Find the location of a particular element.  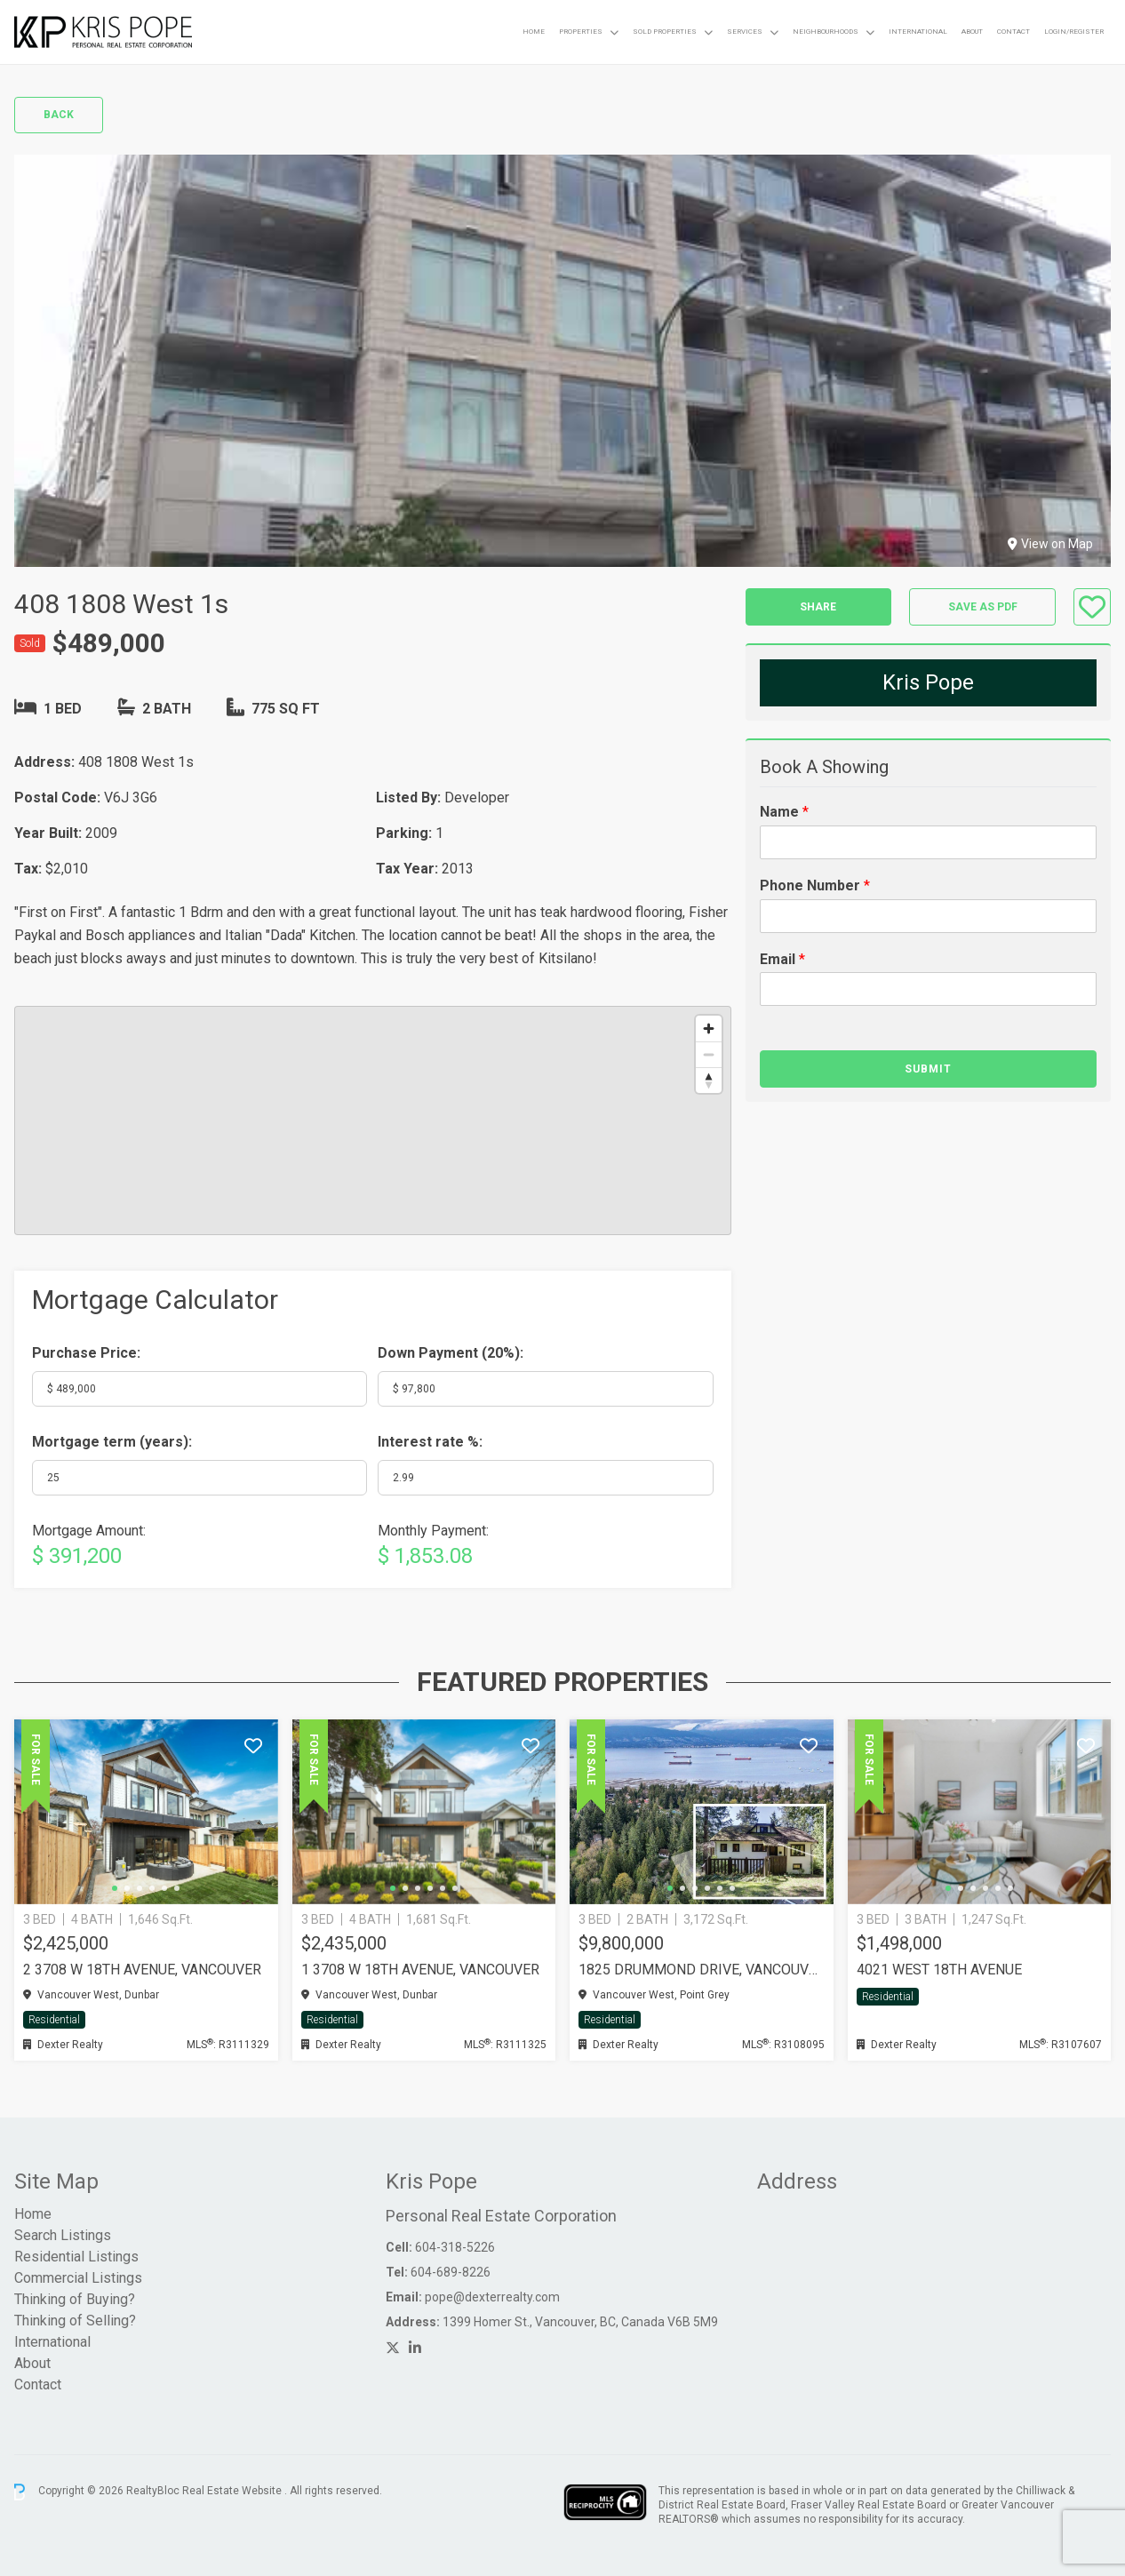

Neighbourhoods is located at coordinates (825, 32).